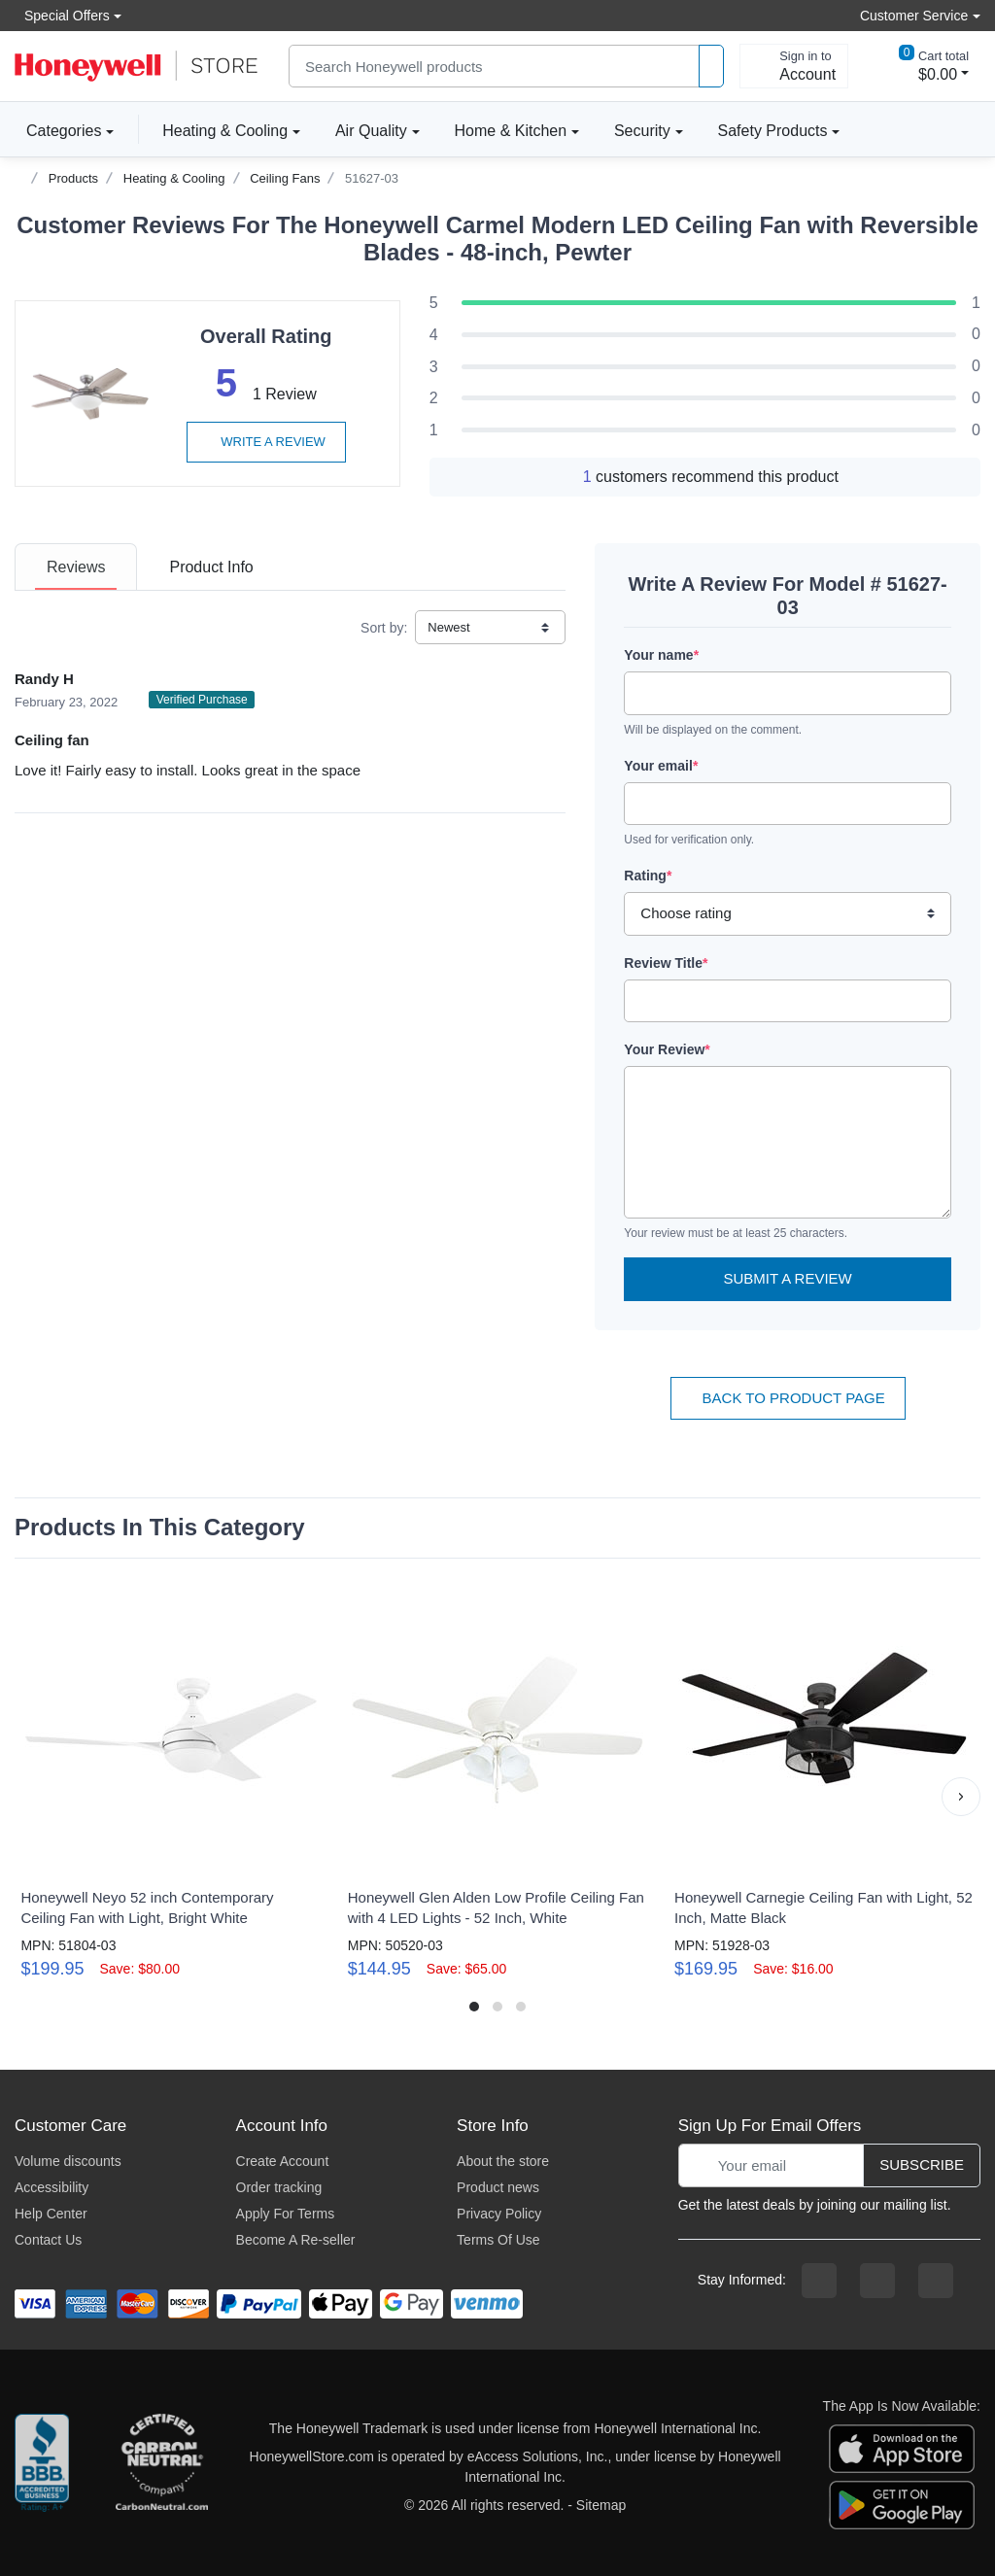  I want to click on [product search], so click(711, 66).